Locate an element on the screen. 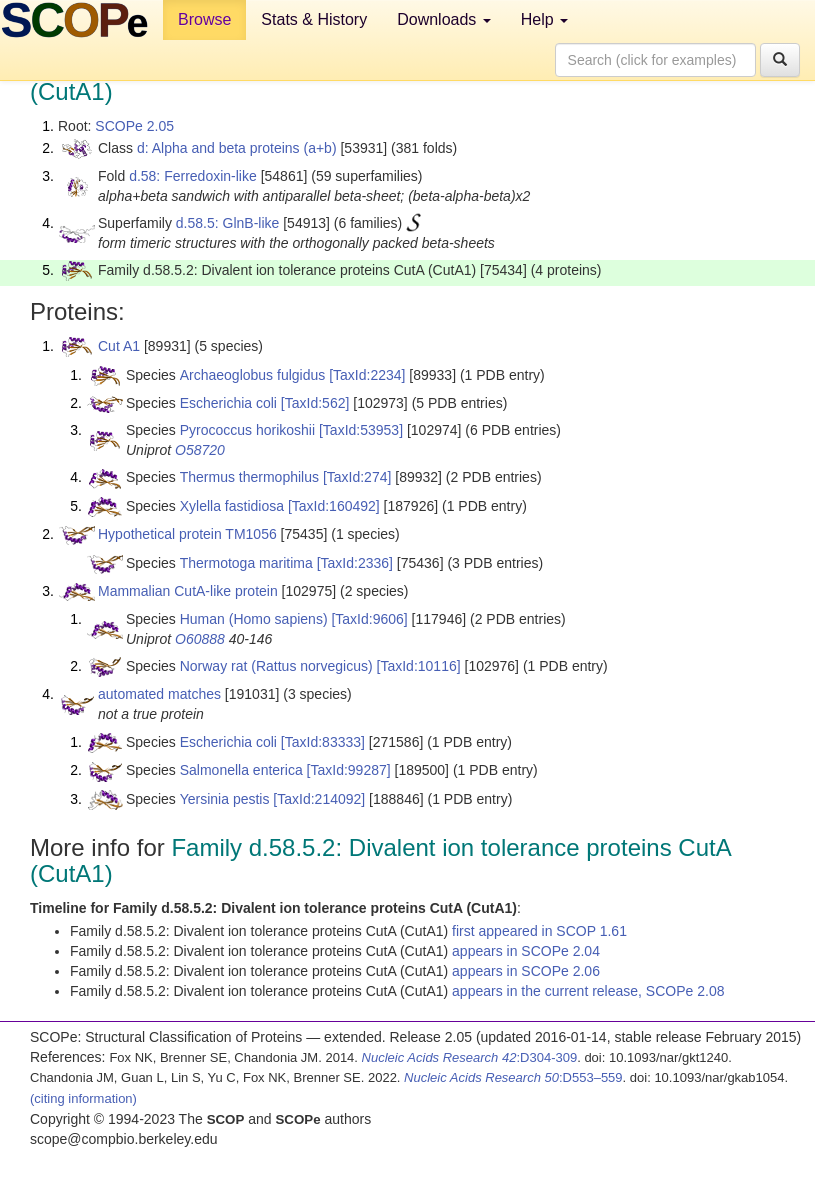 Image resolution: width=815 pixels, height=1189 pixels. Pyrococcus horikoshii is located at coordinates (247, 430).